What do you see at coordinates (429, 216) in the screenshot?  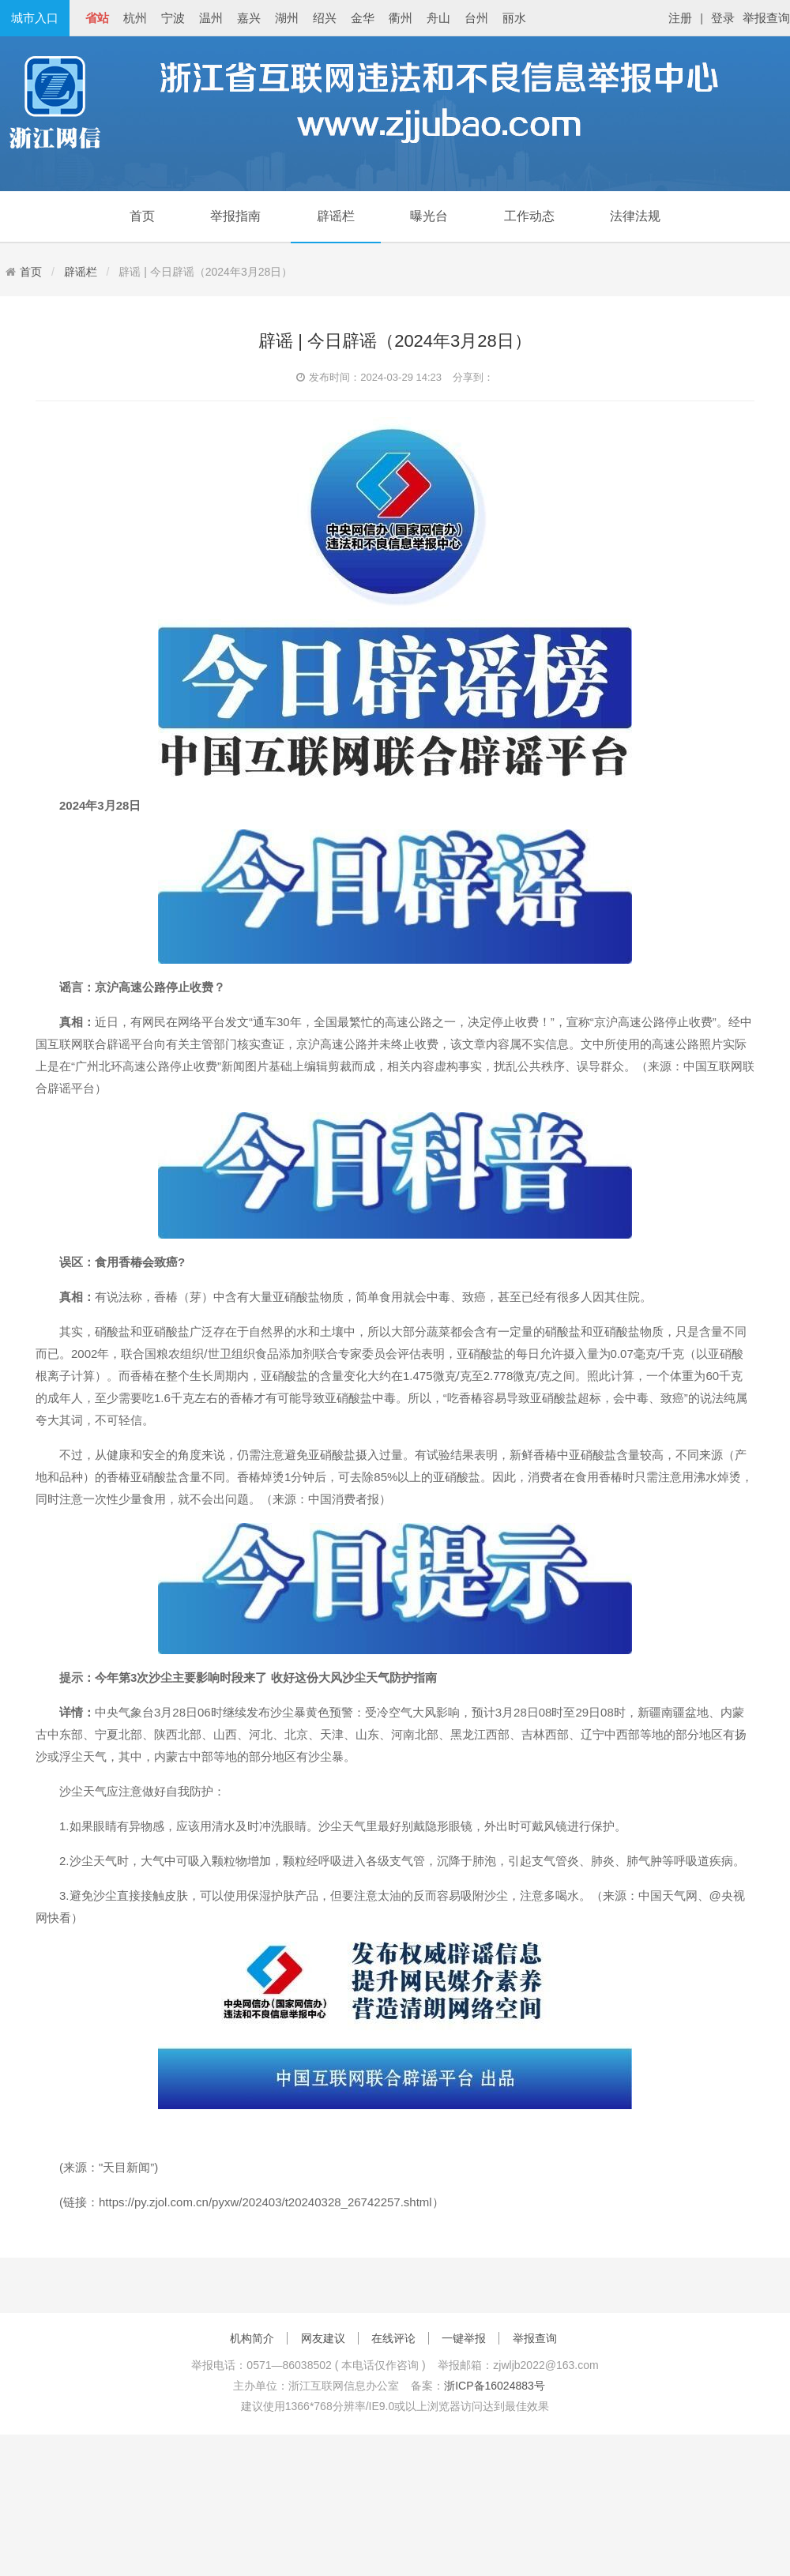 I see `曝光台` at bounding box center [429, 216].